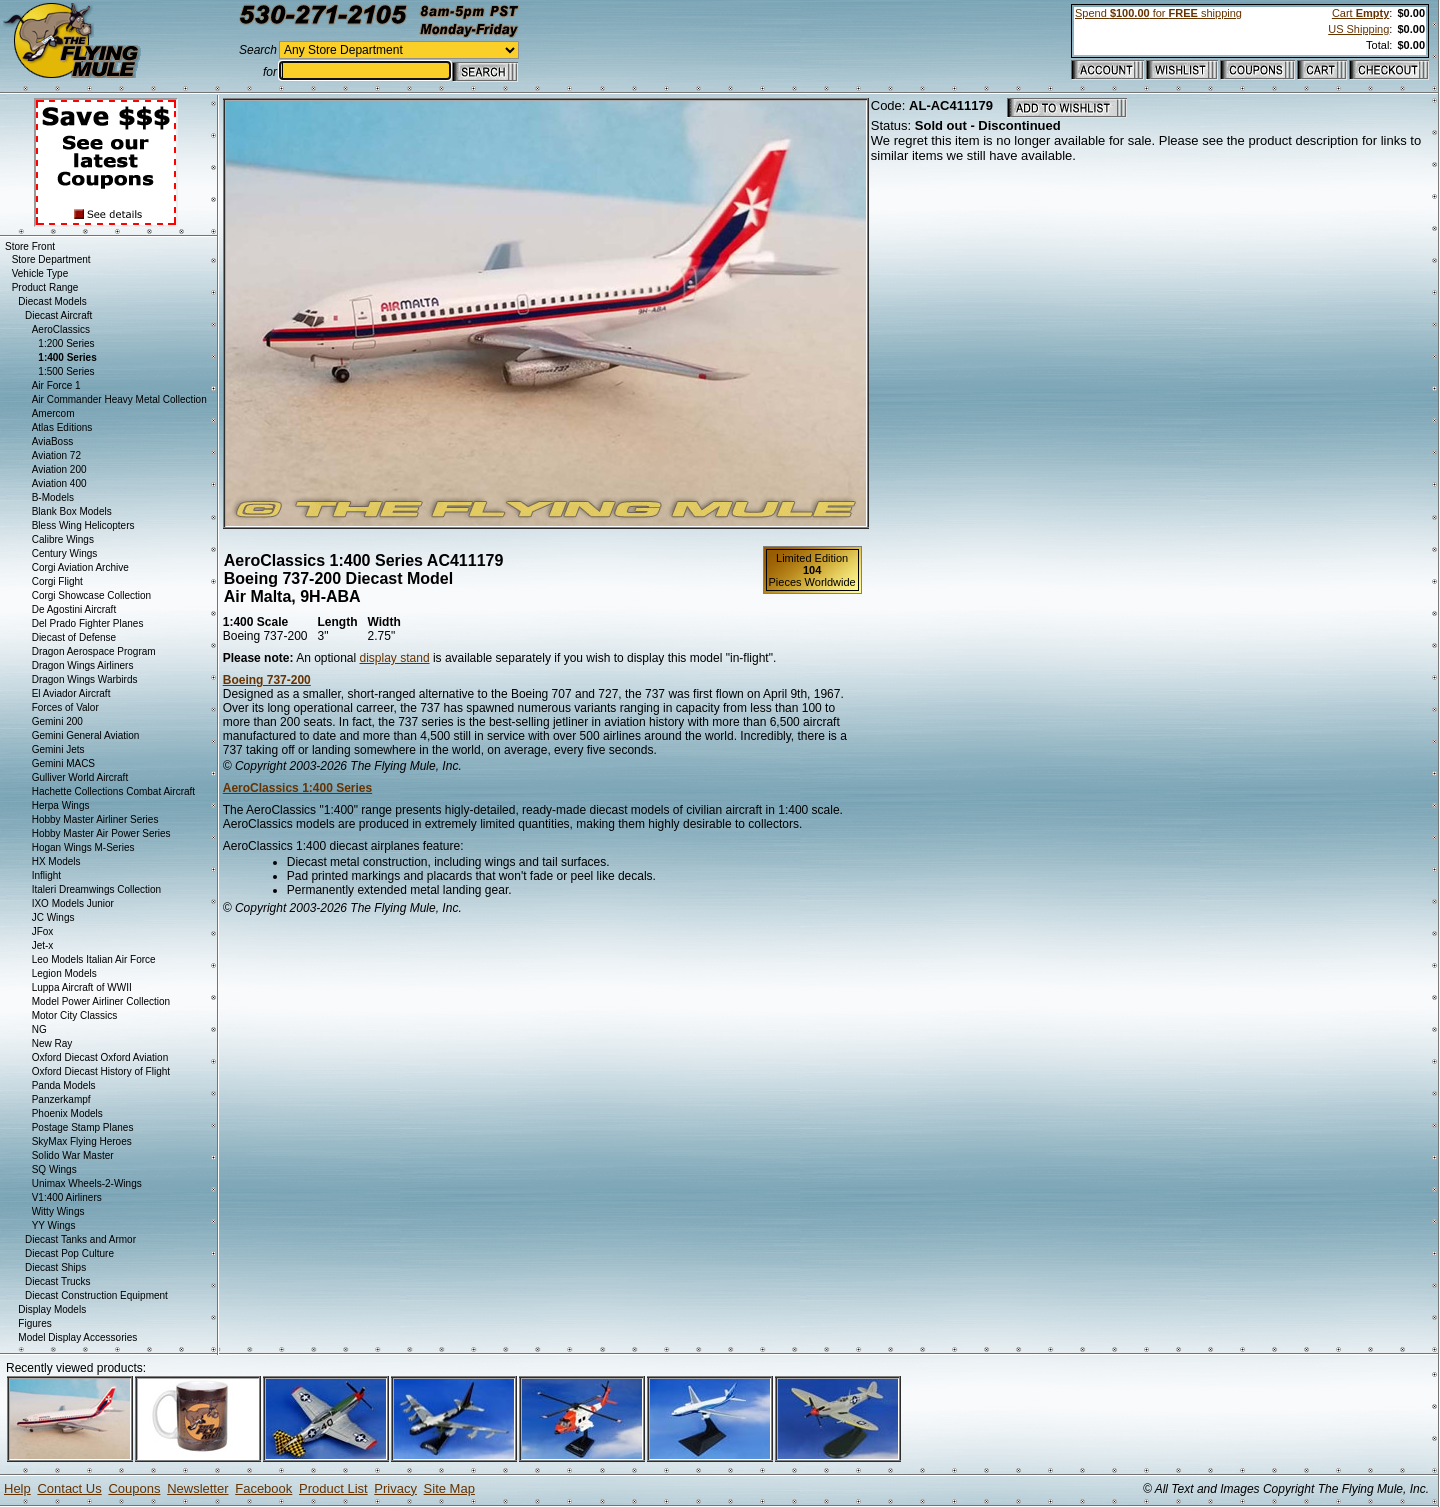 This screenshot has width=1440, height=1507. Describe the element at coordinates (43, 945) in the screenshot. I see `Jet-x` at that location.